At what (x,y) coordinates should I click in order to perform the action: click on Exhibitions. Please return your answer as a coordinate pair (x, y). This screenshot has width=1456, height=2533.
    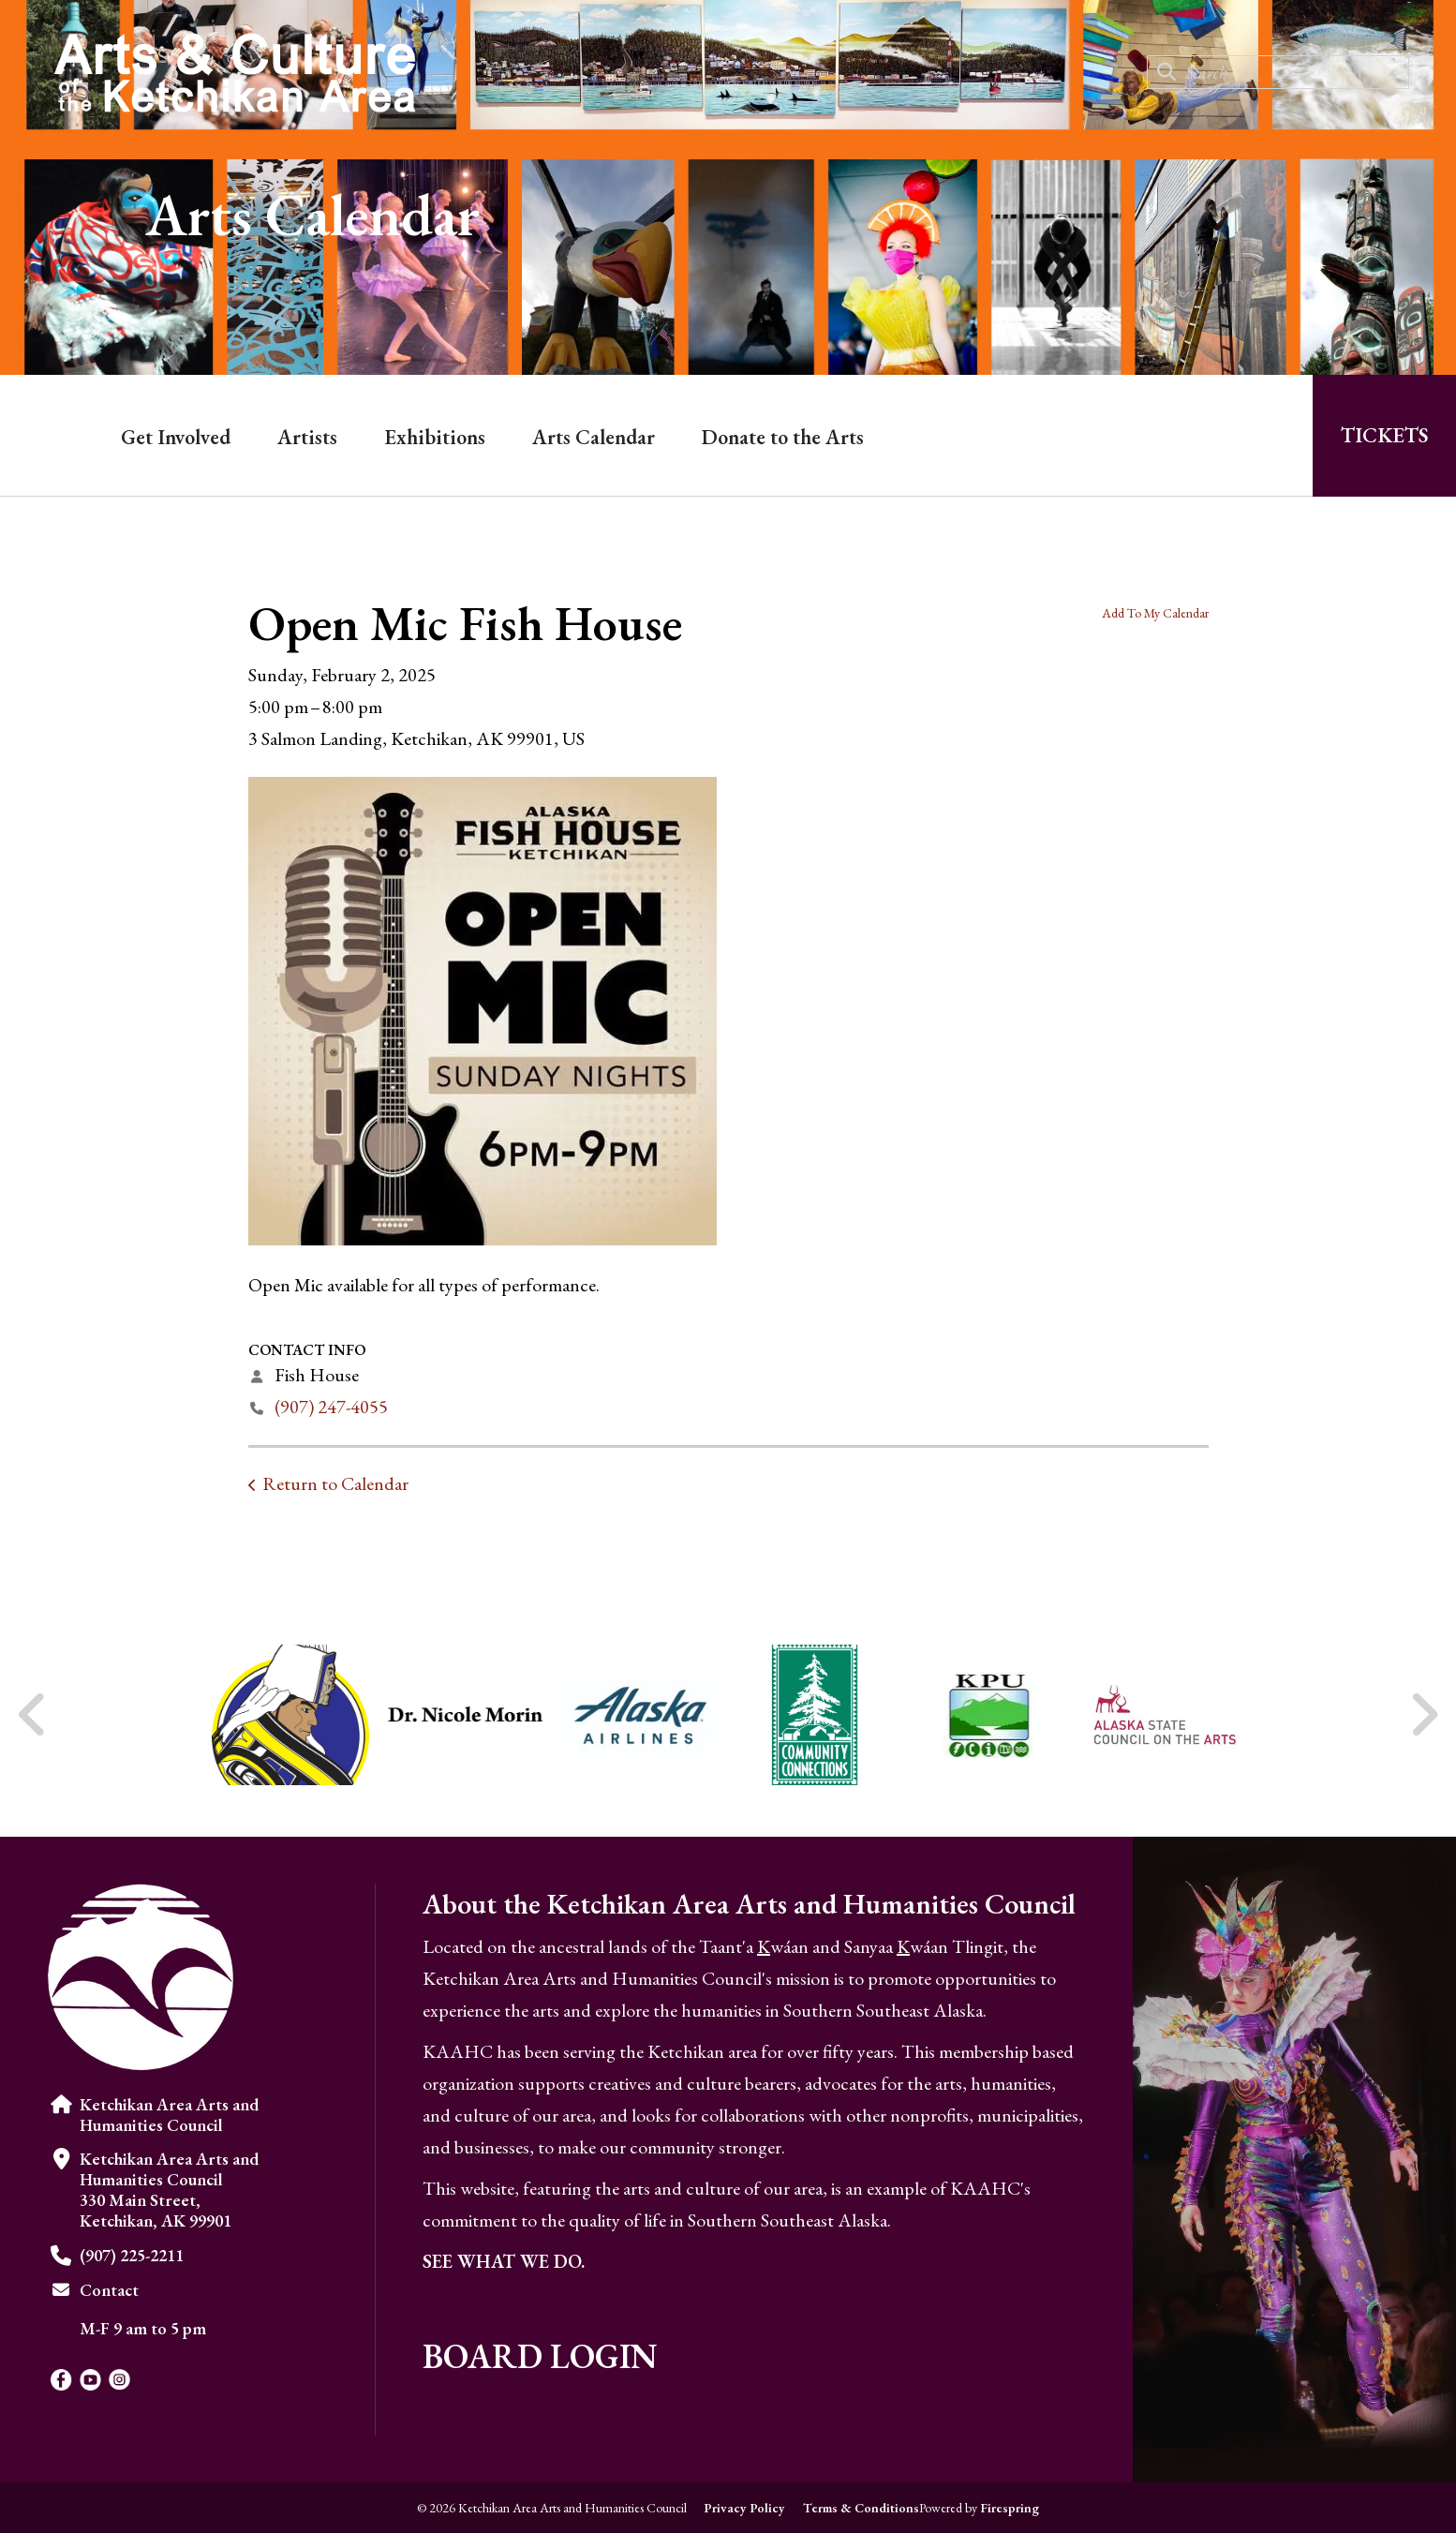
    Looking at the image, I should click on (434, 437).